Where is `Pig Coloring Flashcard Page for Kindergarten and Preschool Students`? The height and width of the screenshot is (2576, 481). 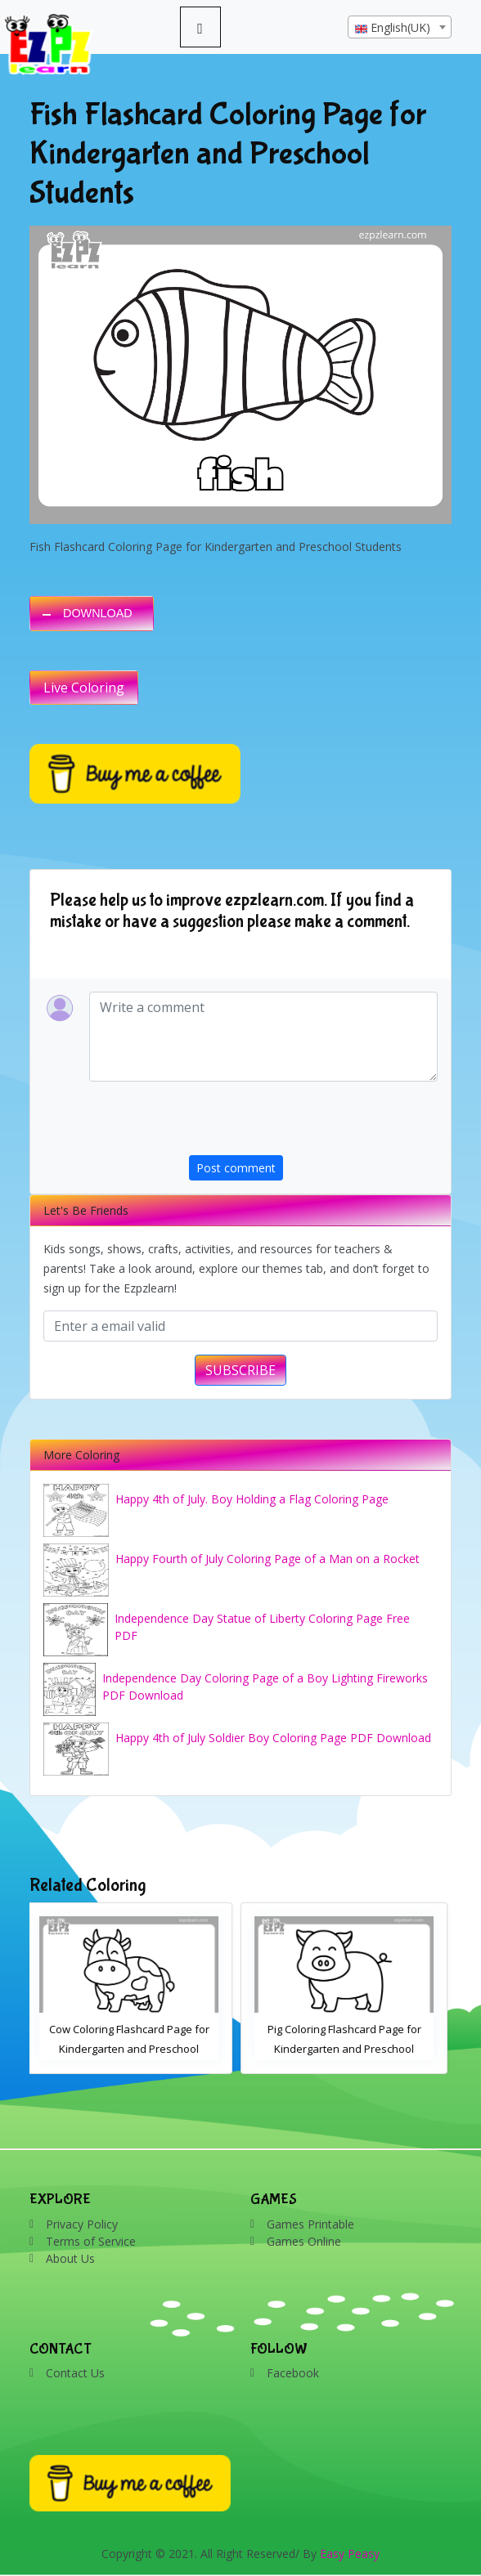 Pig Coloring Flashcard Page for Kindergarten and Preschool Students is located at coordinates (348, 2049).